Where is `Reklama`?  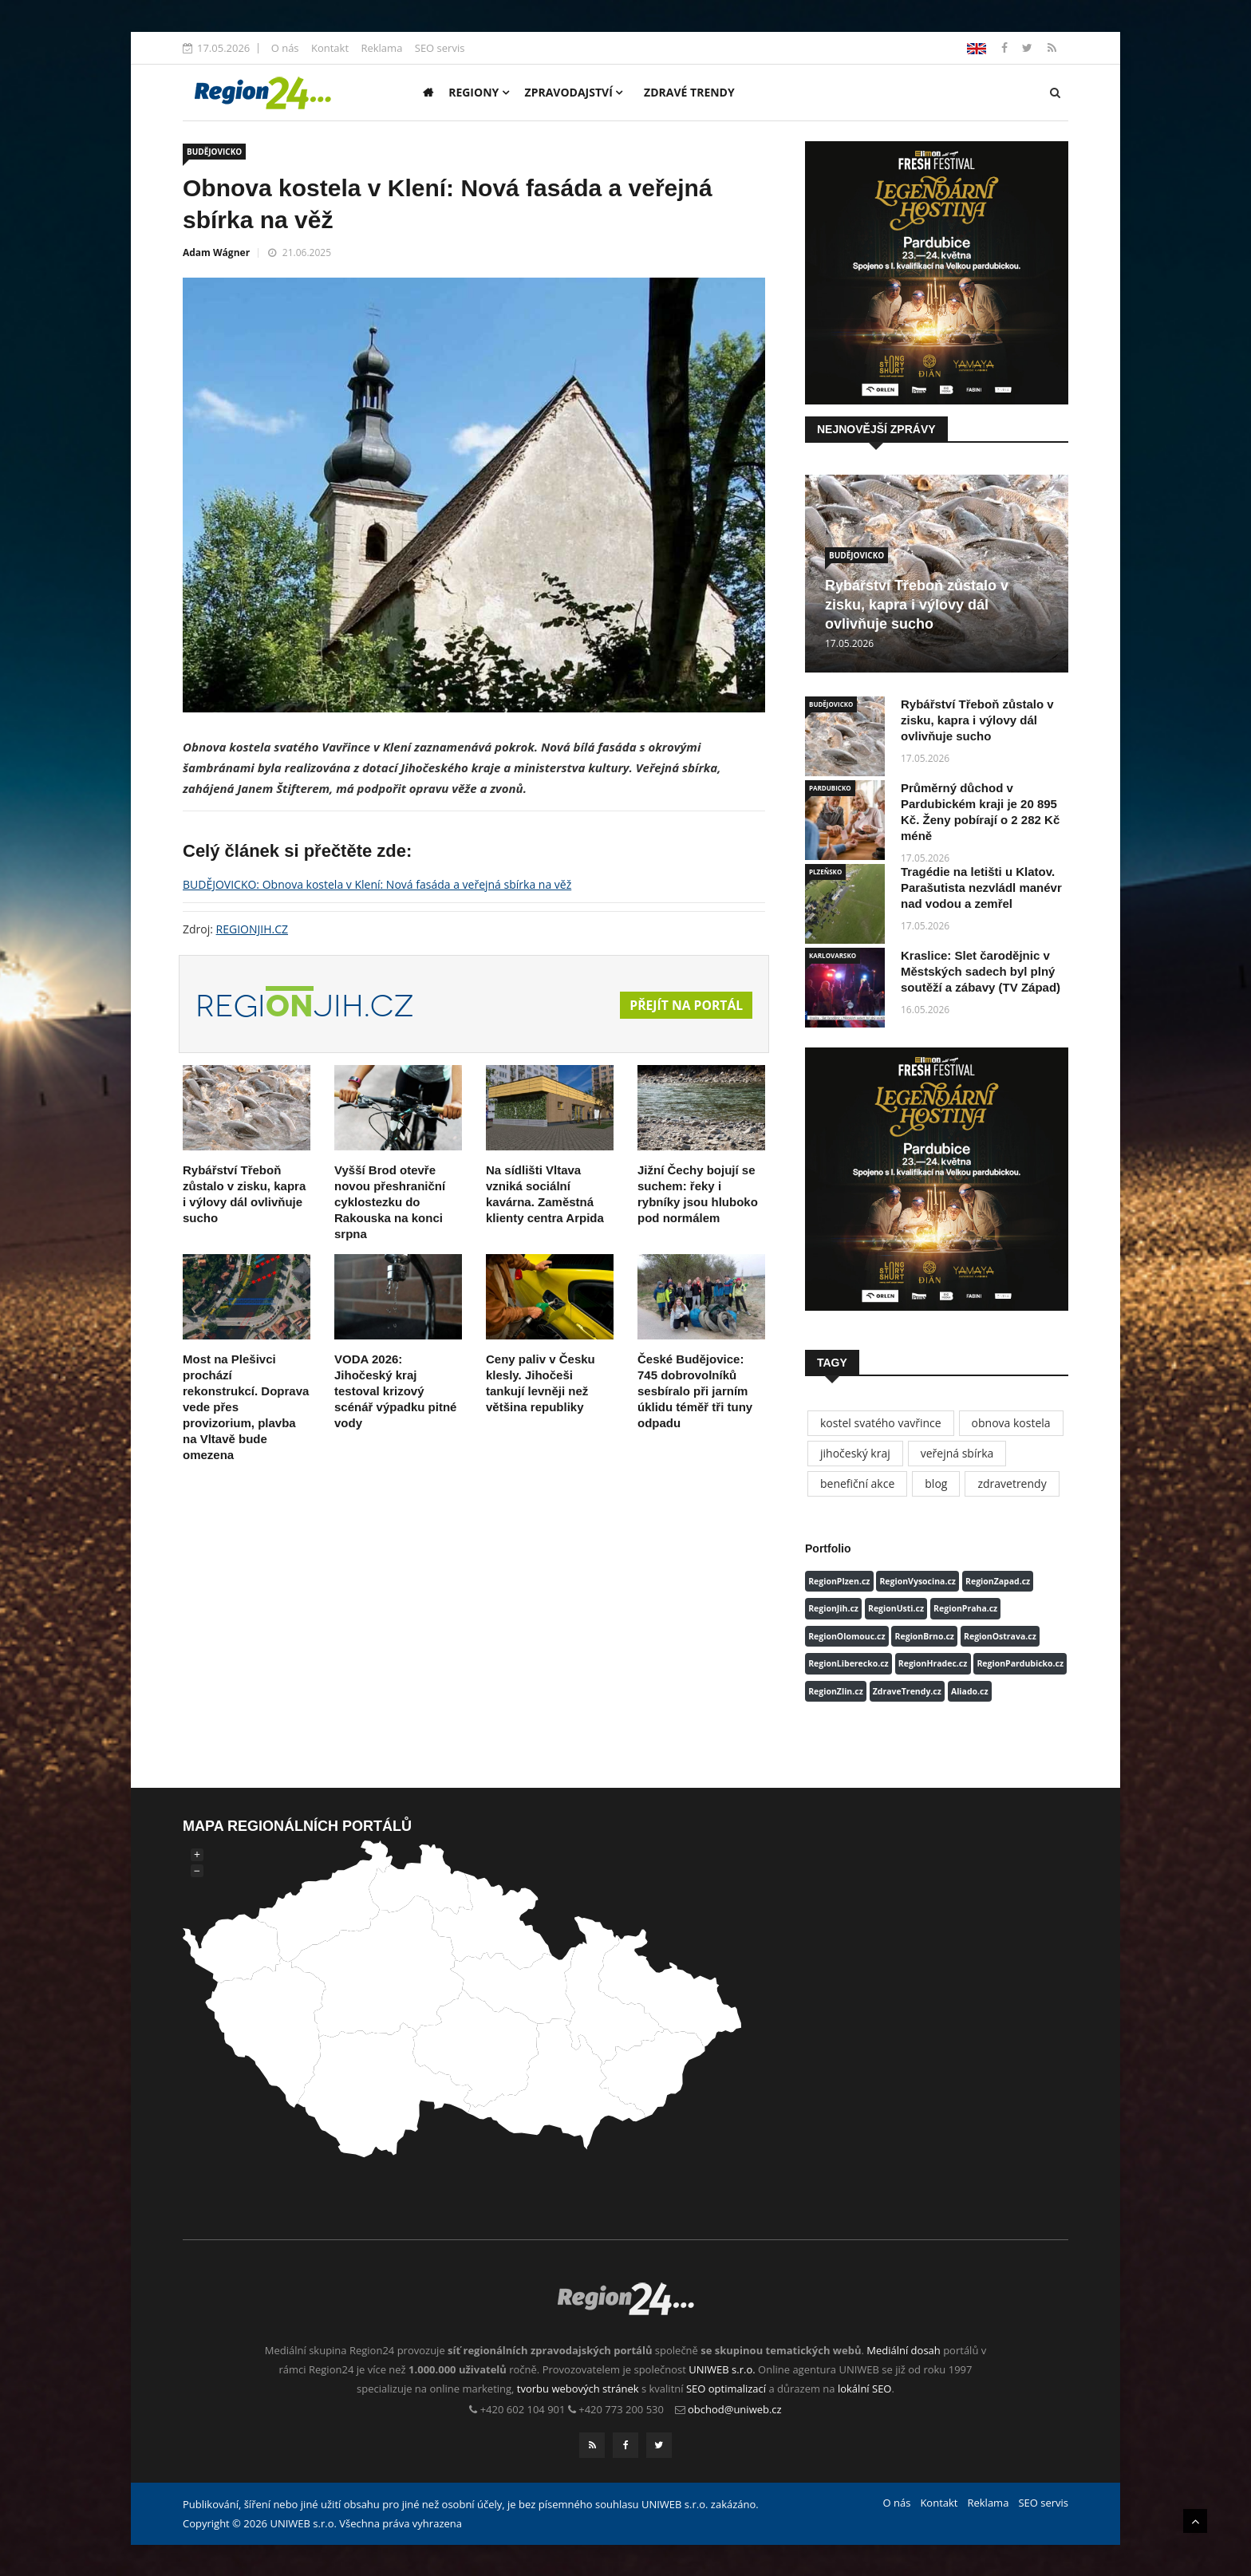
Reklama is located at coordinates (381, 48).